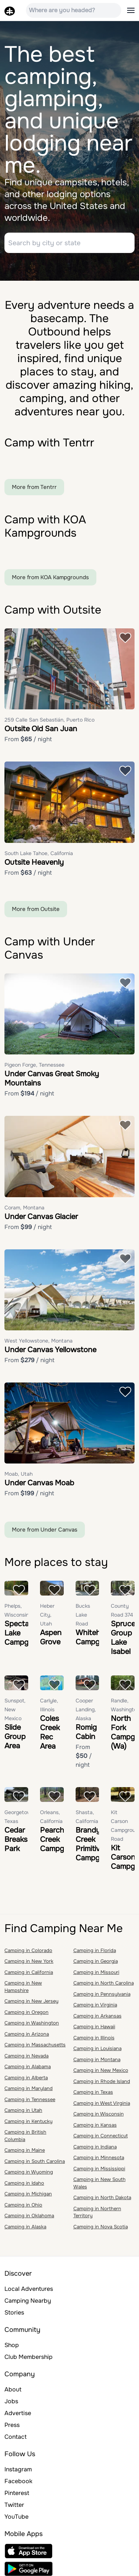 The image size is (139, 2576). Describe the element at coordinates (18, 1474) in the screenshot. I see `Moab, Utah` at that location.